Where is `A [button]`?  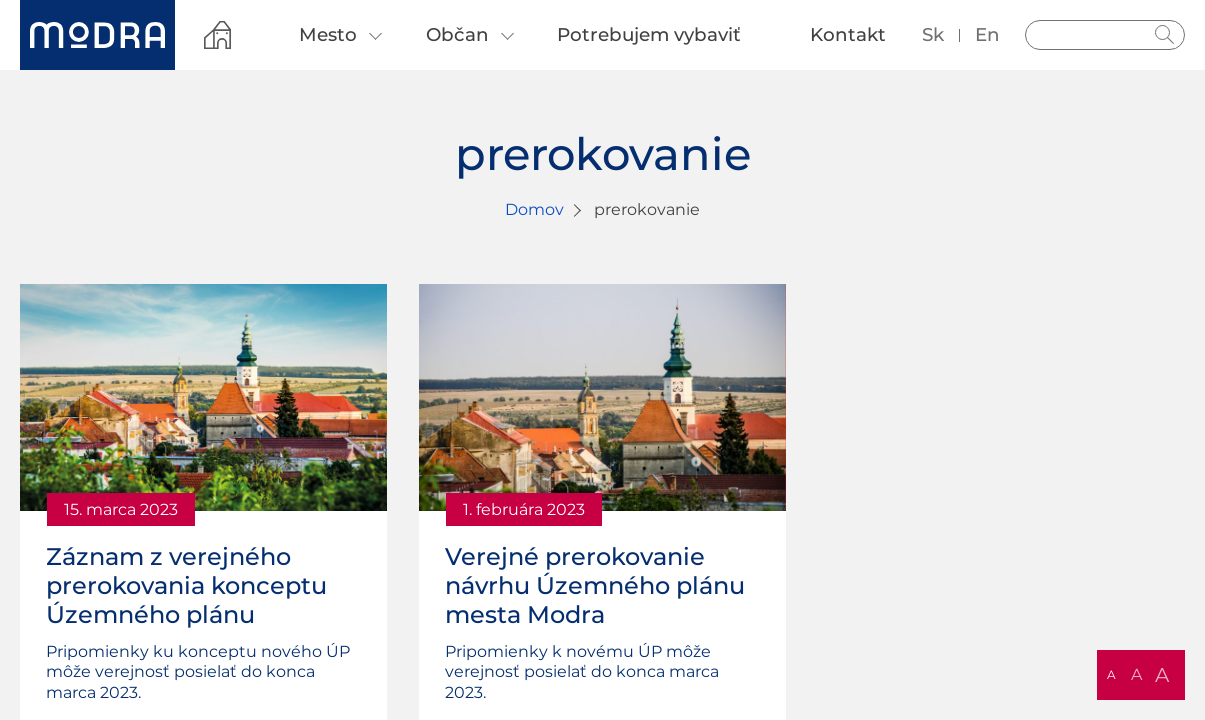 A [button] is located at coordinates (1111, 674).